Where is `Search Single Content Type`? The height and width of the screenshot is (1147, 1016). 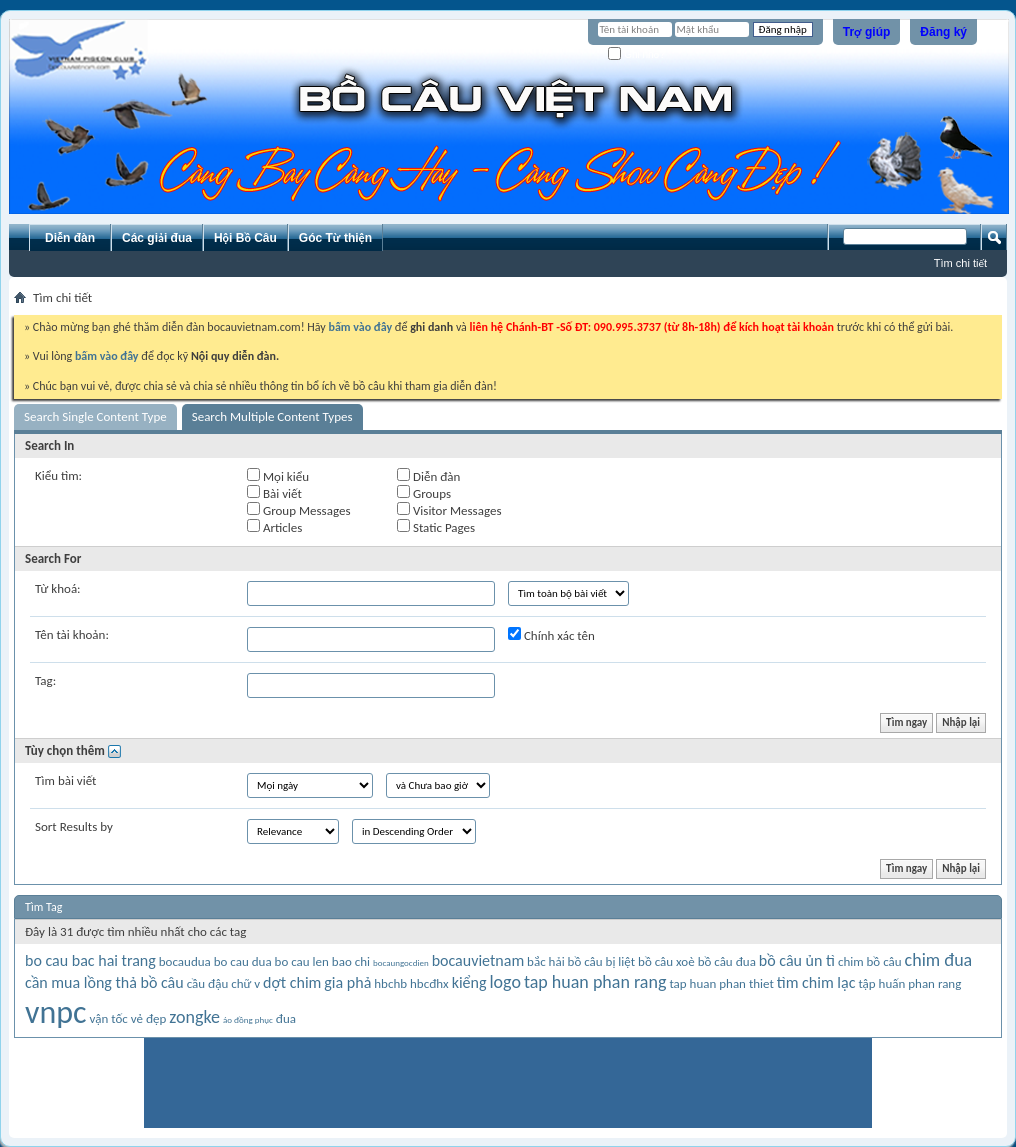
Search Single Content Type is located at coordinates (95, 416).